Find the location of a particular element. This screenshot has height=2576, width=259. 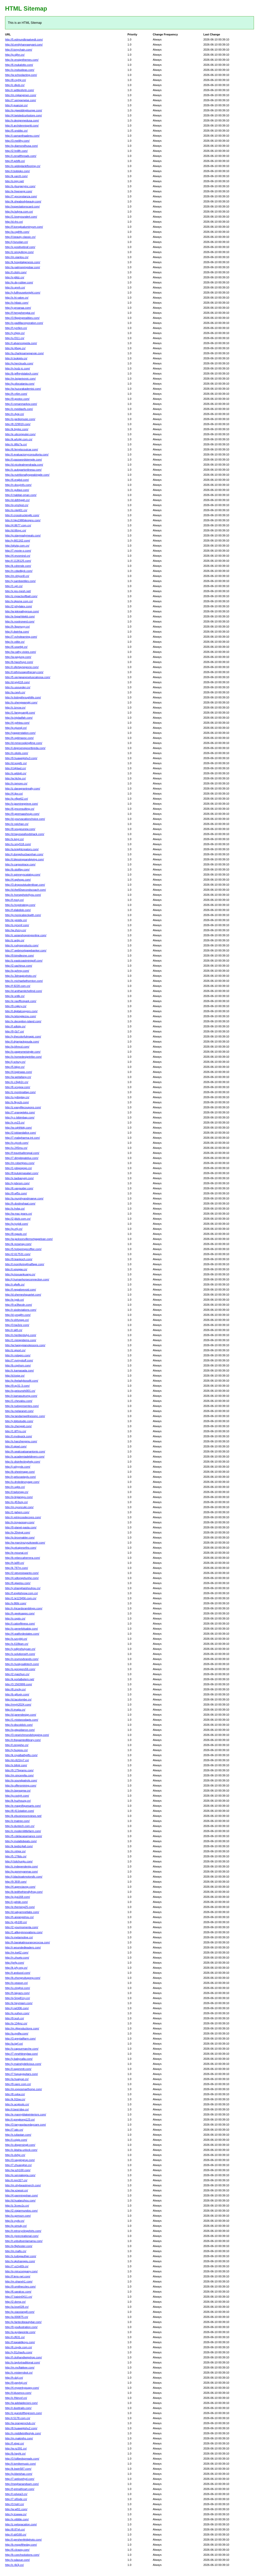

http://8.87xh.cn/ is located at coordinates (15, 2529).